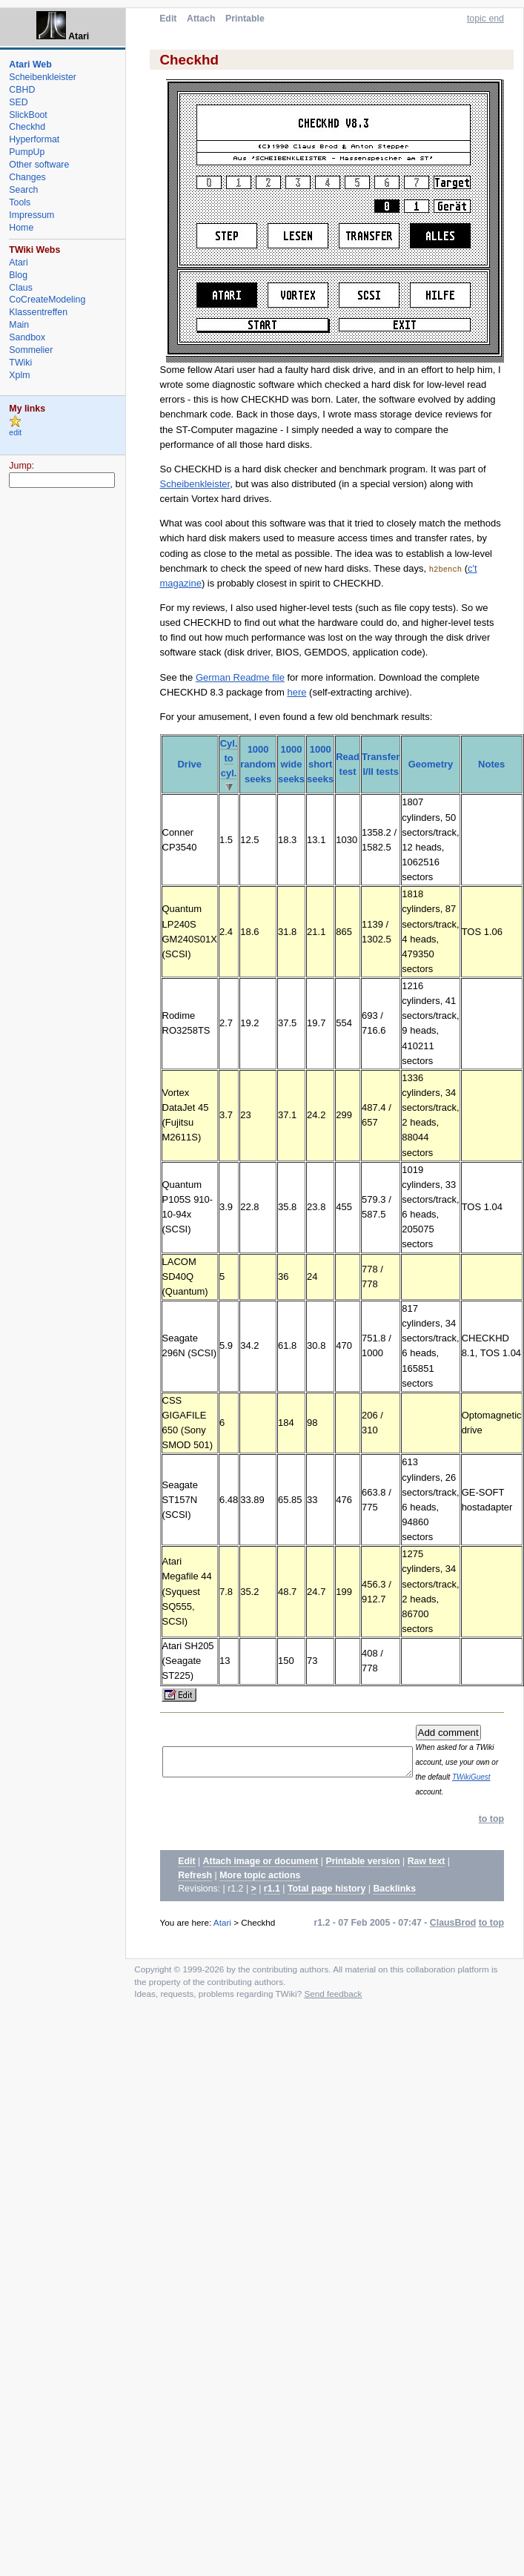 The height and width of the screenshot is (2576, 524). What do you see at coordinates (258, 764) in the screenshot?
I see `1000 random seeks` at bounding box center [258, 764].